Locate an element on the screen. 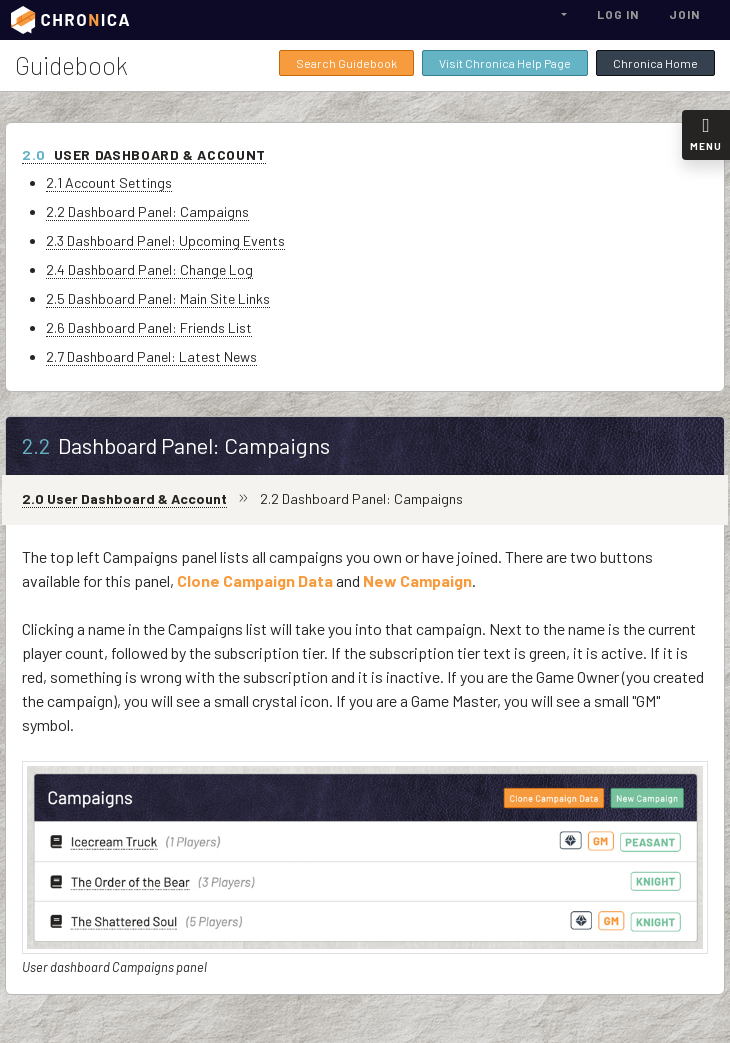 The height and width of the screenshot is (1043, 730). 2.7 Dashboard Panel: Latest News is located at coordinates (151, 356).